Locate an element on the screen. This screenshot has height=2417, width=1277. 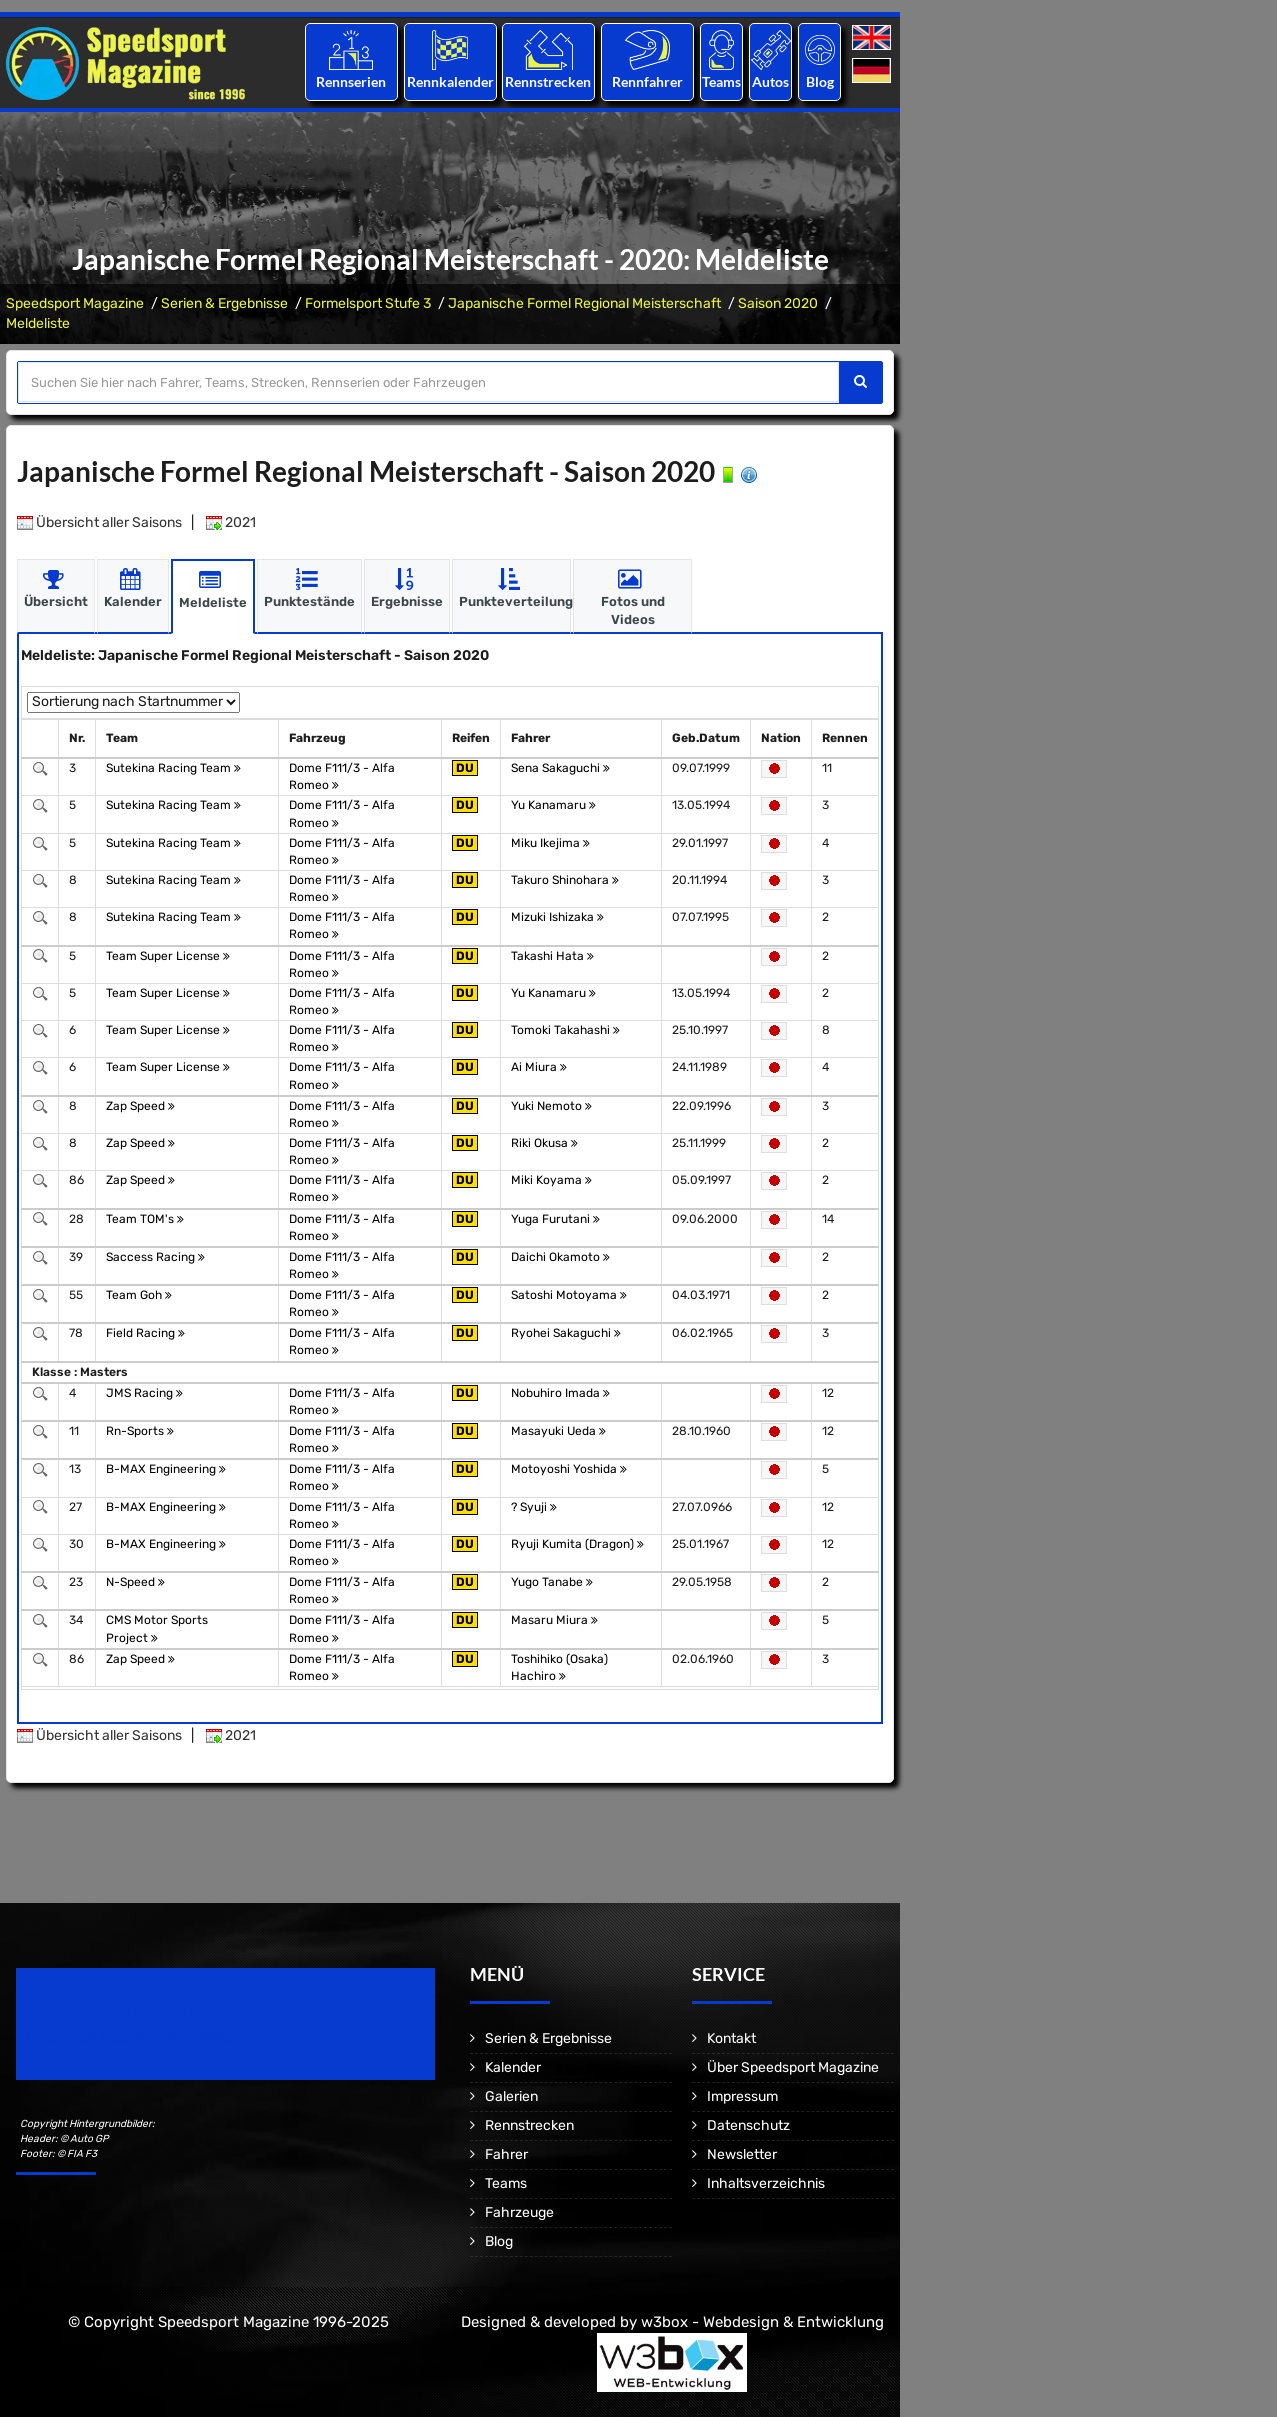
Yugo Tanabe is located at coordinates (552, 1582).